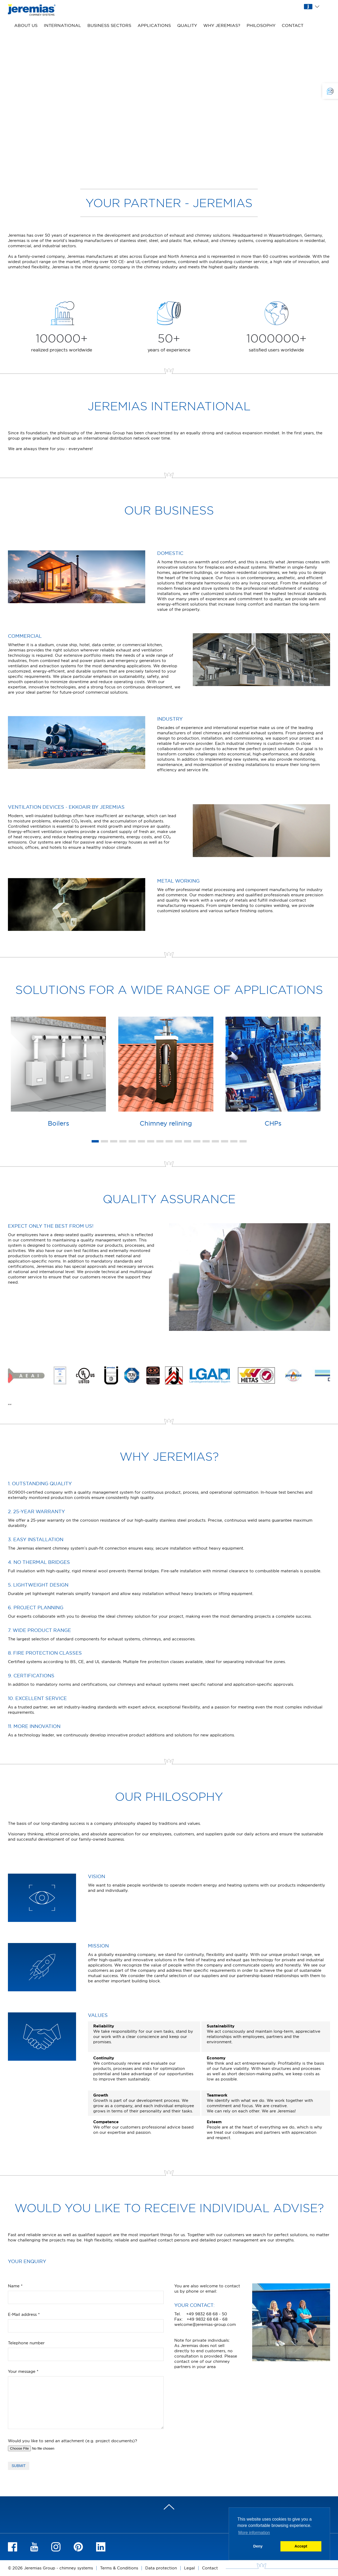 The height and width of the screenshot is (2576, 338). What do you see at coordinates (15, 2285) in the screenshot?
I see `Name` at bounding box center [15, 2285].